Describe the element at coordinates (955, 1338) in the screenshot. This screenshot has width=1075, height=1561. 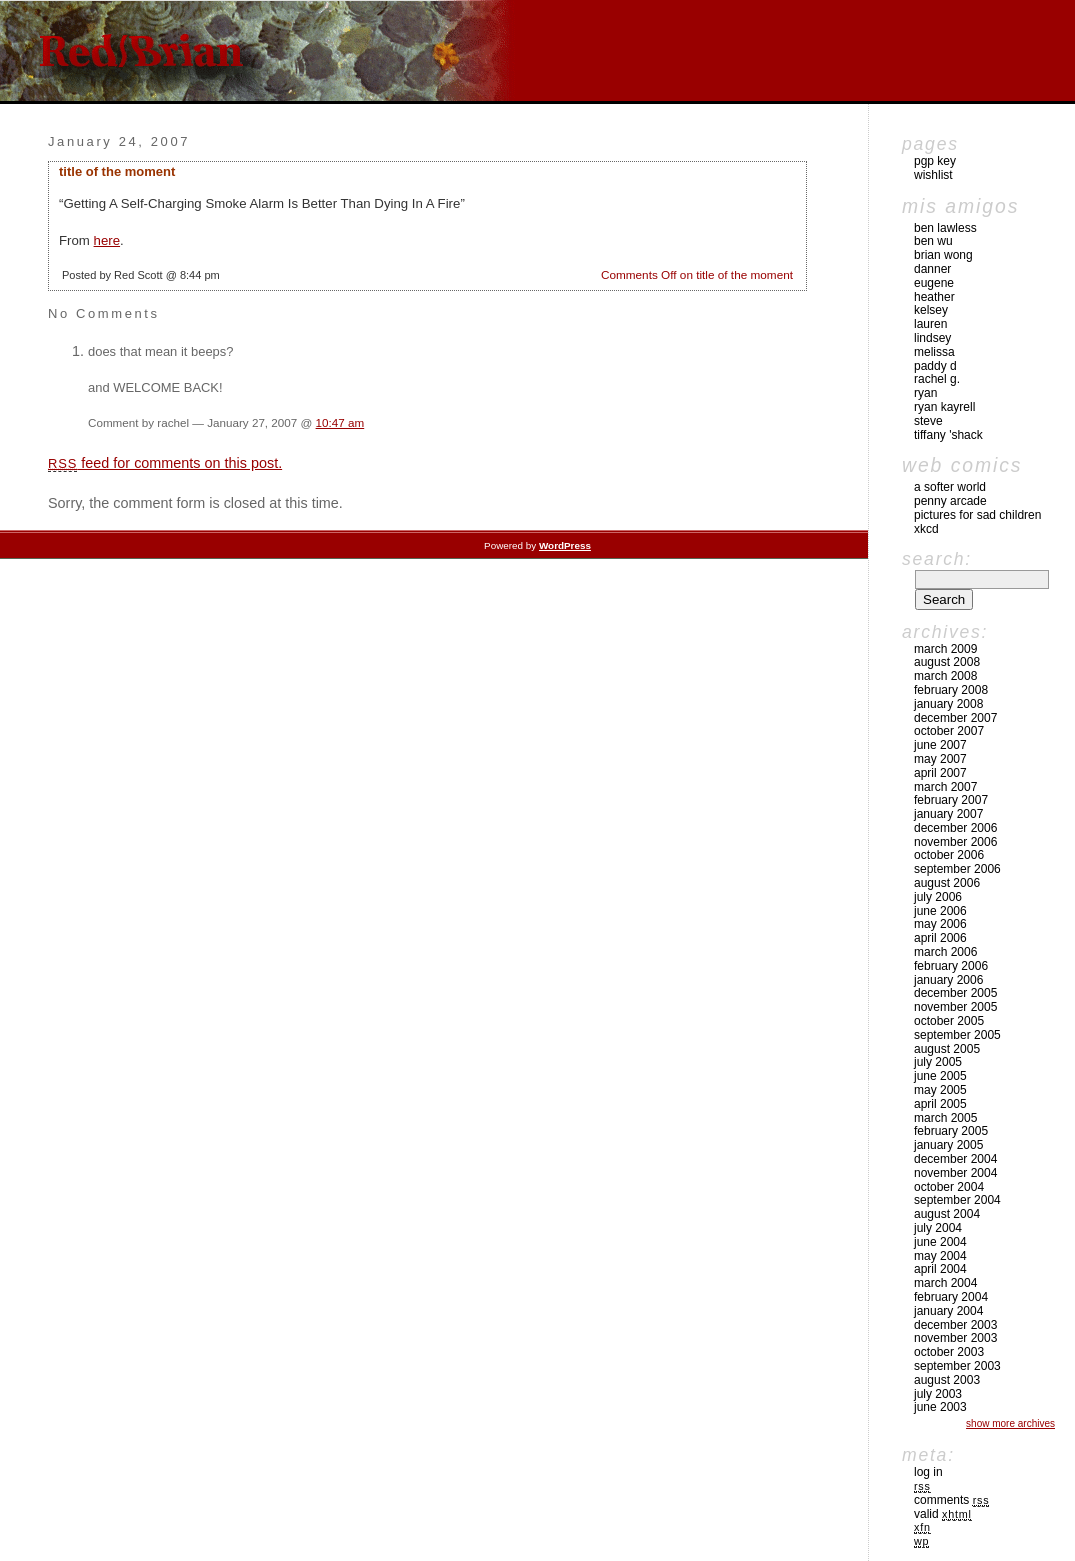
I see `November 2003` at that location.